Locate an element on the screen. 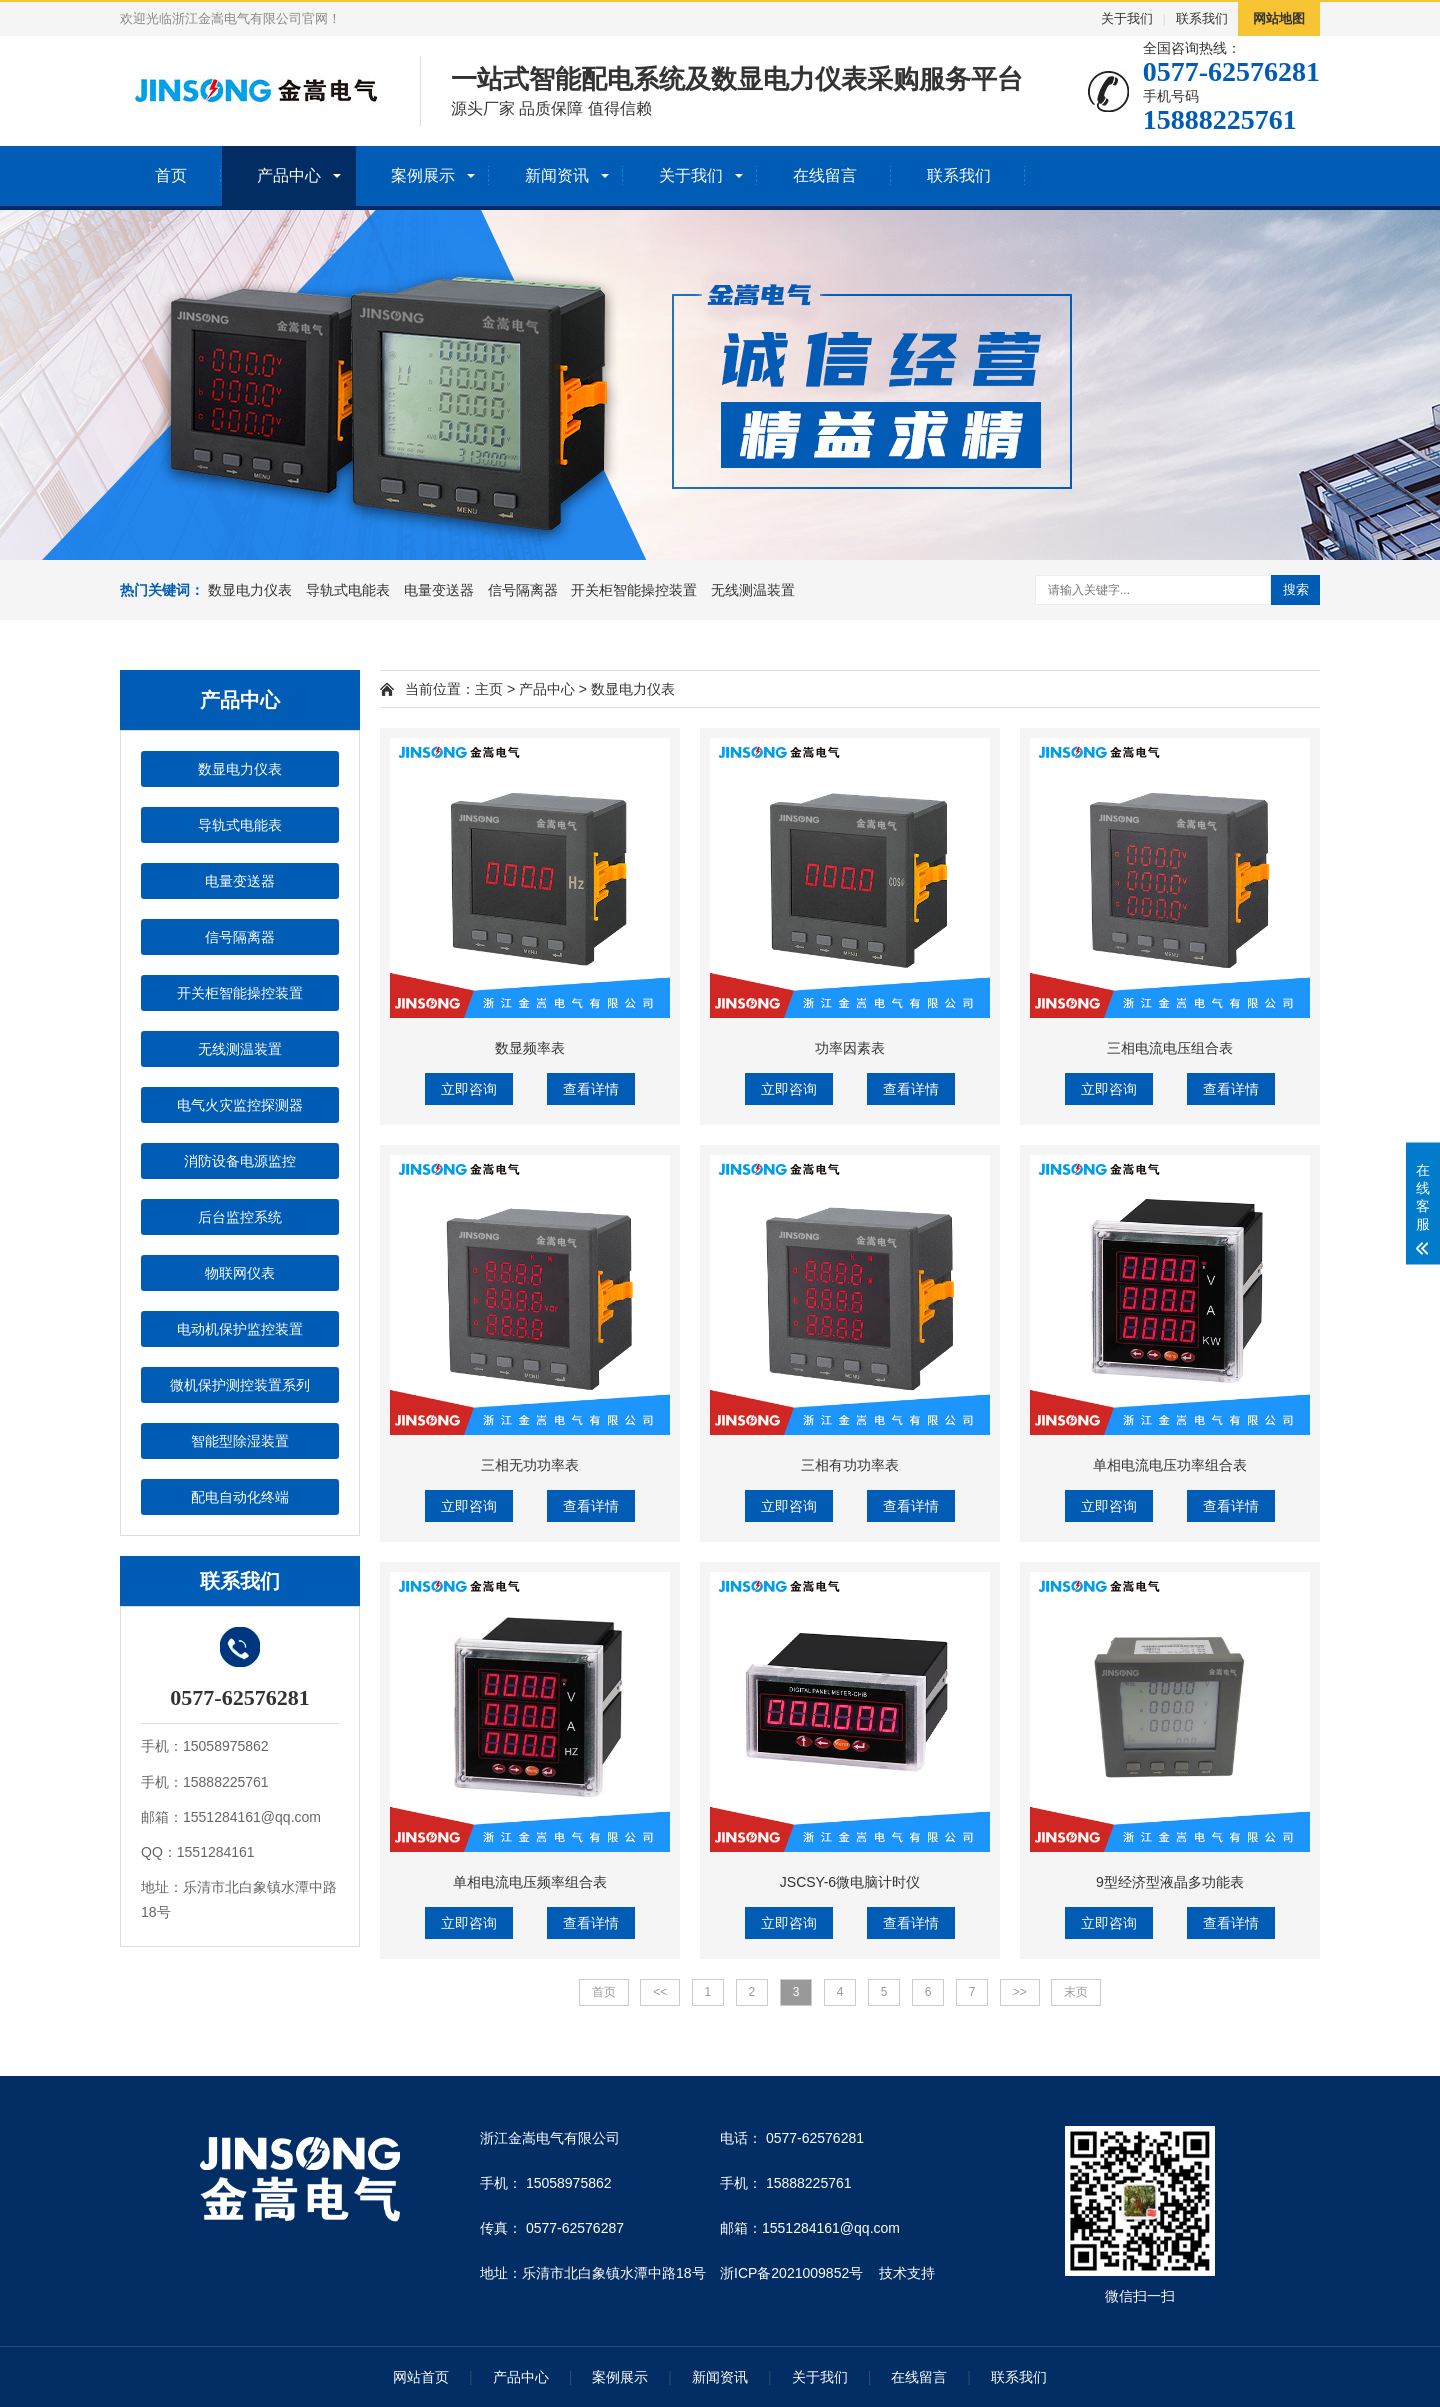  三相有功功率表 is located at coordinates (850, 1465).